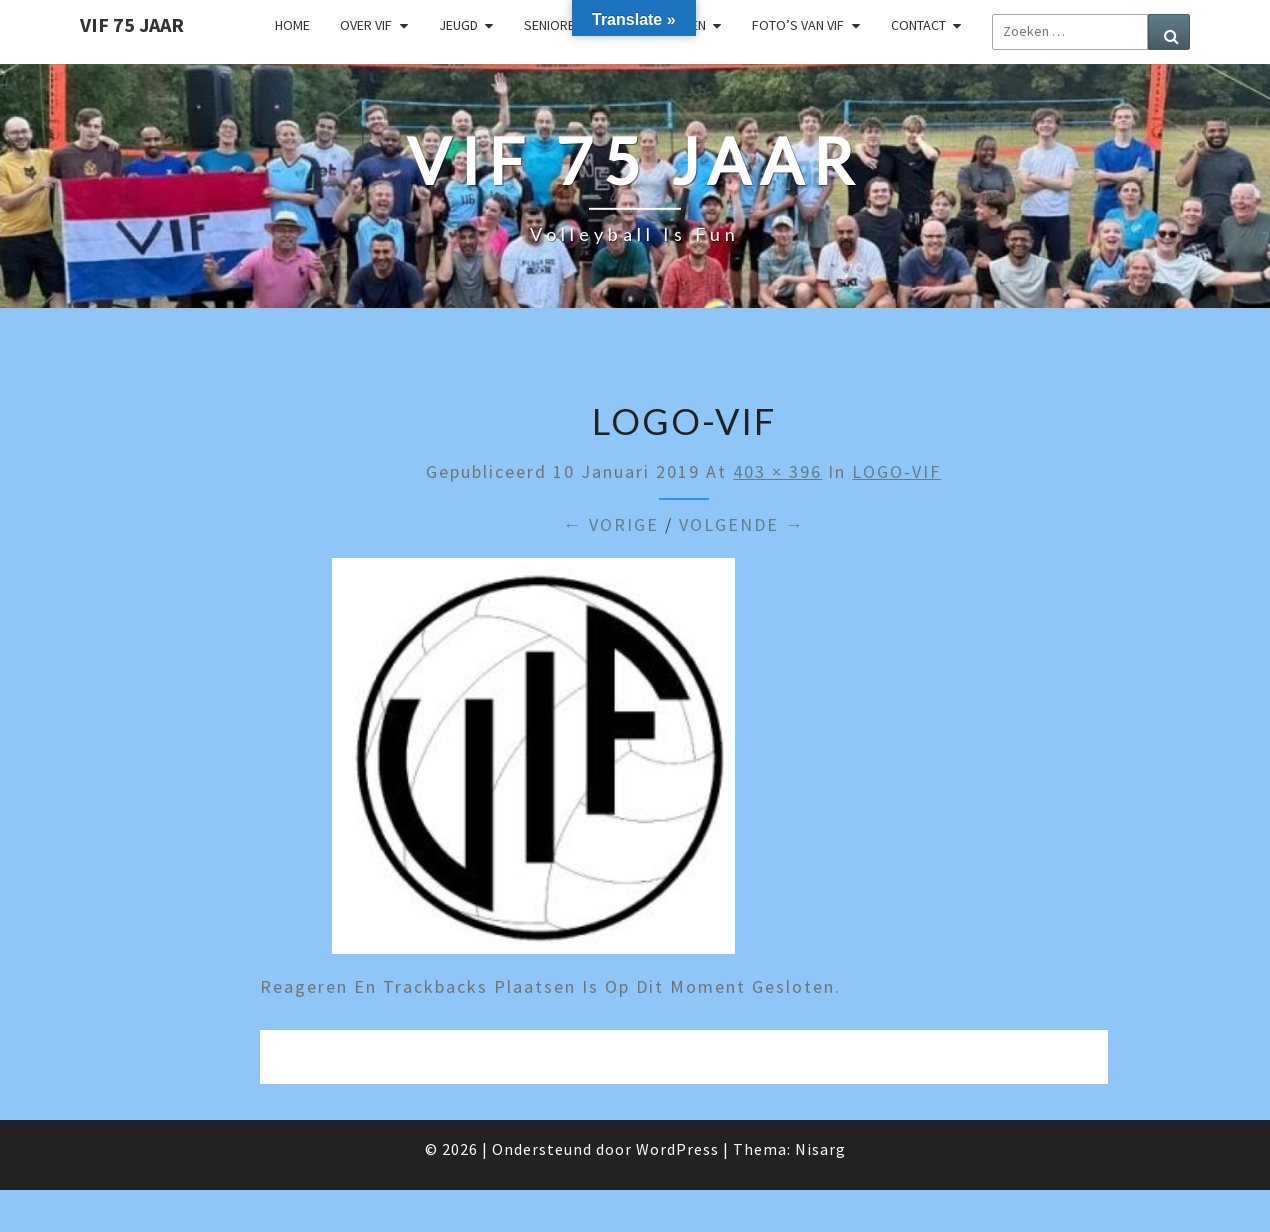 The width and height of the screenshot is (1270, 1232). What do you see at coordinates (896, 471) in the screenshot?
I see `LOGO-VIF` at bounding box center [896, 471].